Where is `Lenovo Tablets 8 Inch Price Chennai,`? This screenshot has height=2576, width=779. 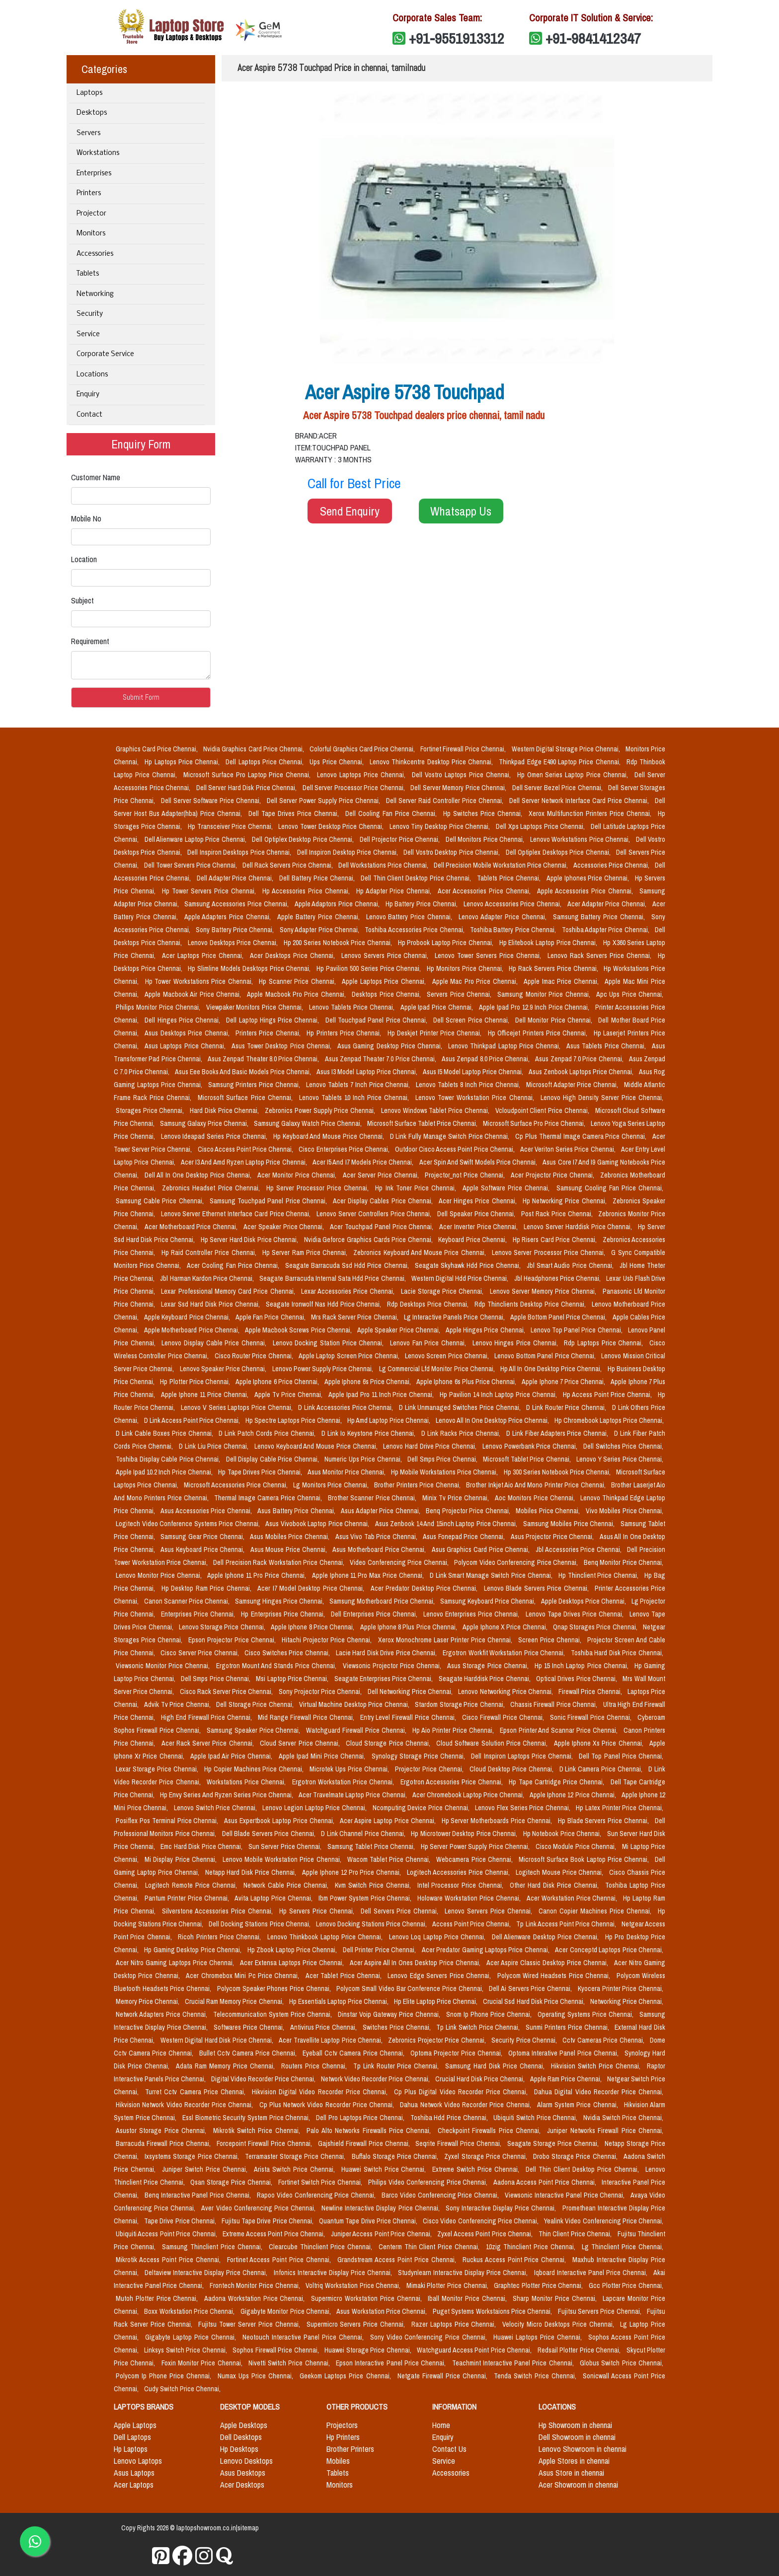
Lenovo Tablets 8 Inch Price Chennai, is located at coordinates (469, 1084).